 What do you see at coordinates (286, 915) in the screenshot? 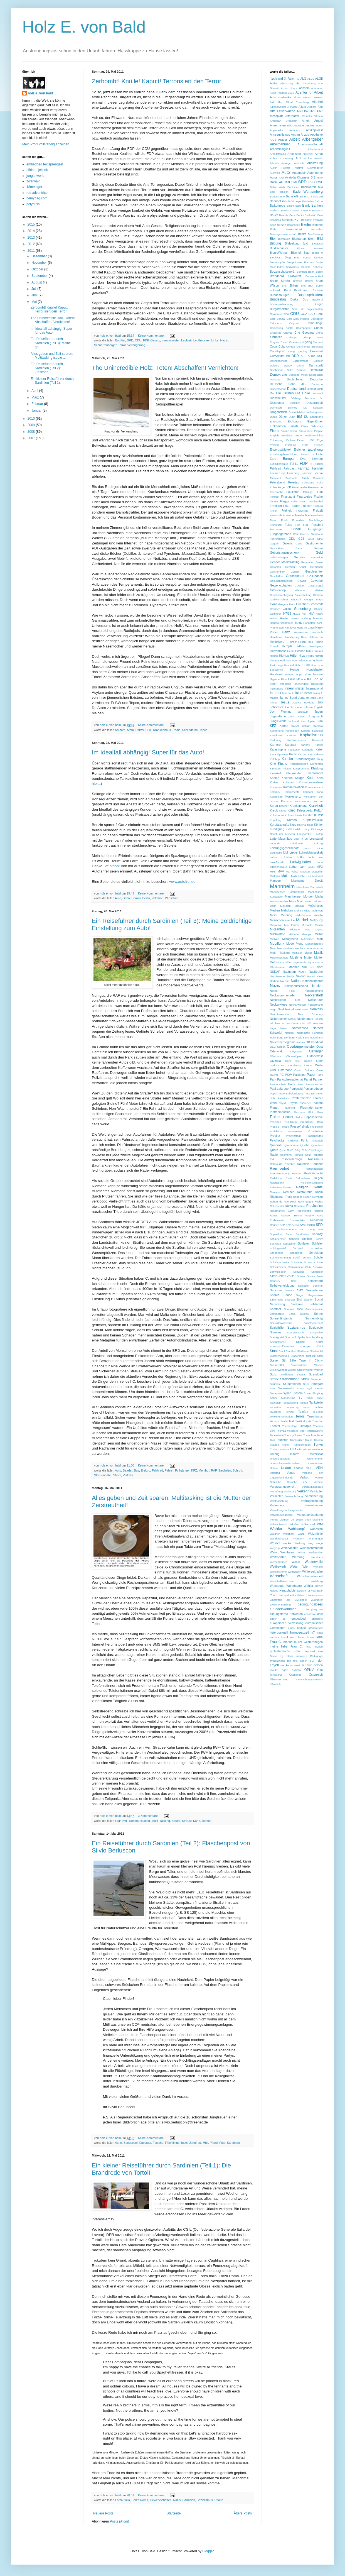
I see `Meinung` at bounding box center [286, 915].